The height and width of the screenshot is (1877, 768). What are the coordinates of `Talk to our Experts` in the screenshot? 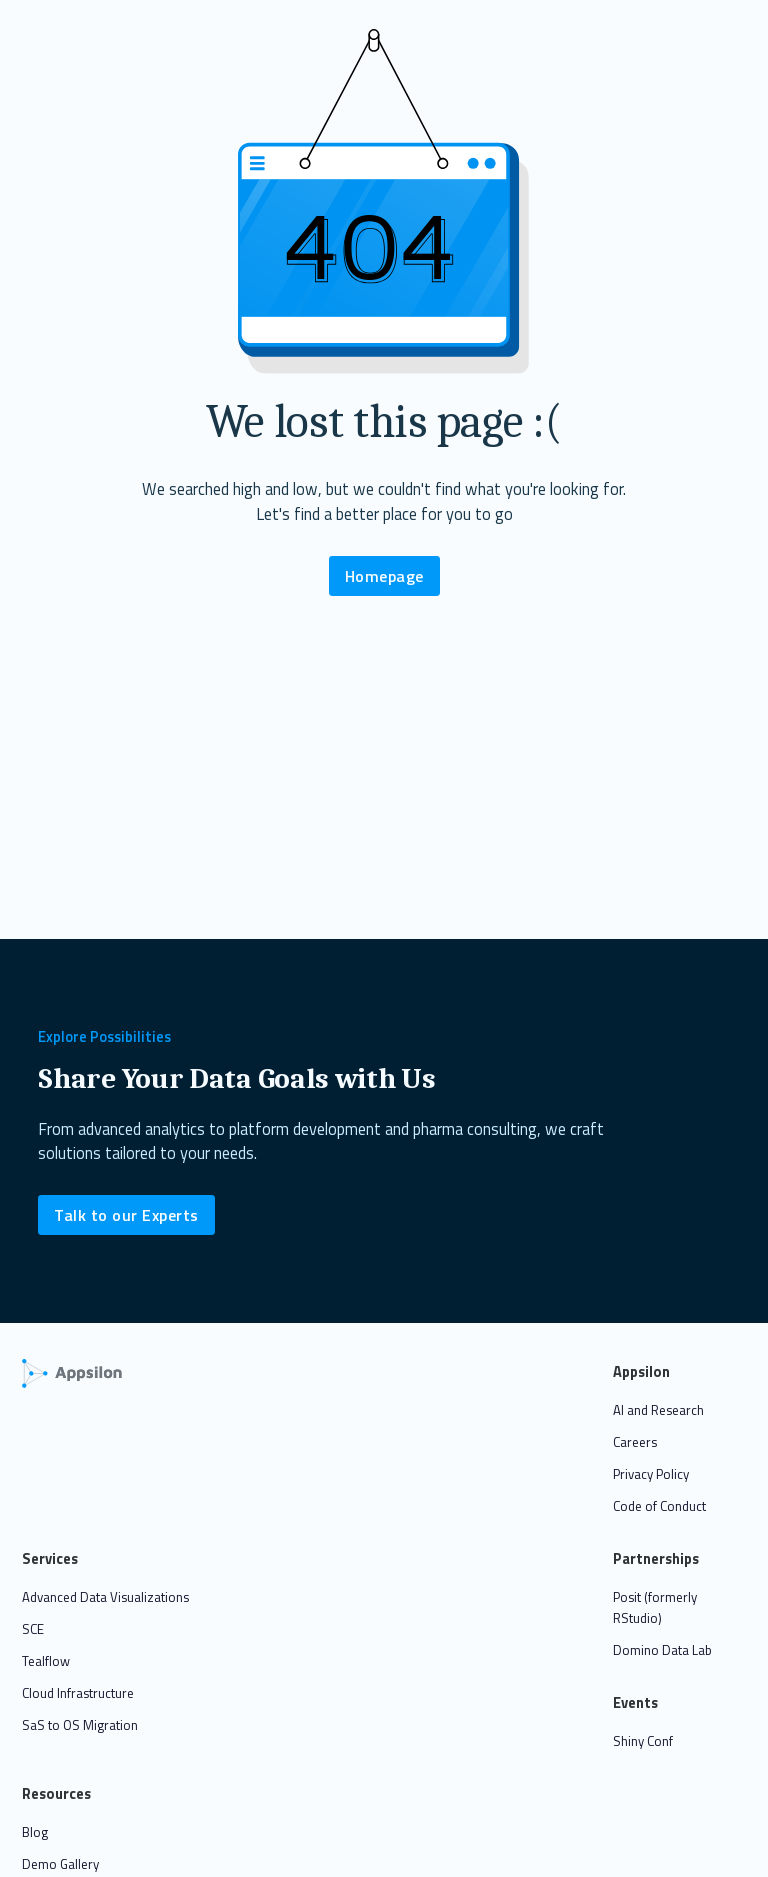 It's located at (126, 1215).